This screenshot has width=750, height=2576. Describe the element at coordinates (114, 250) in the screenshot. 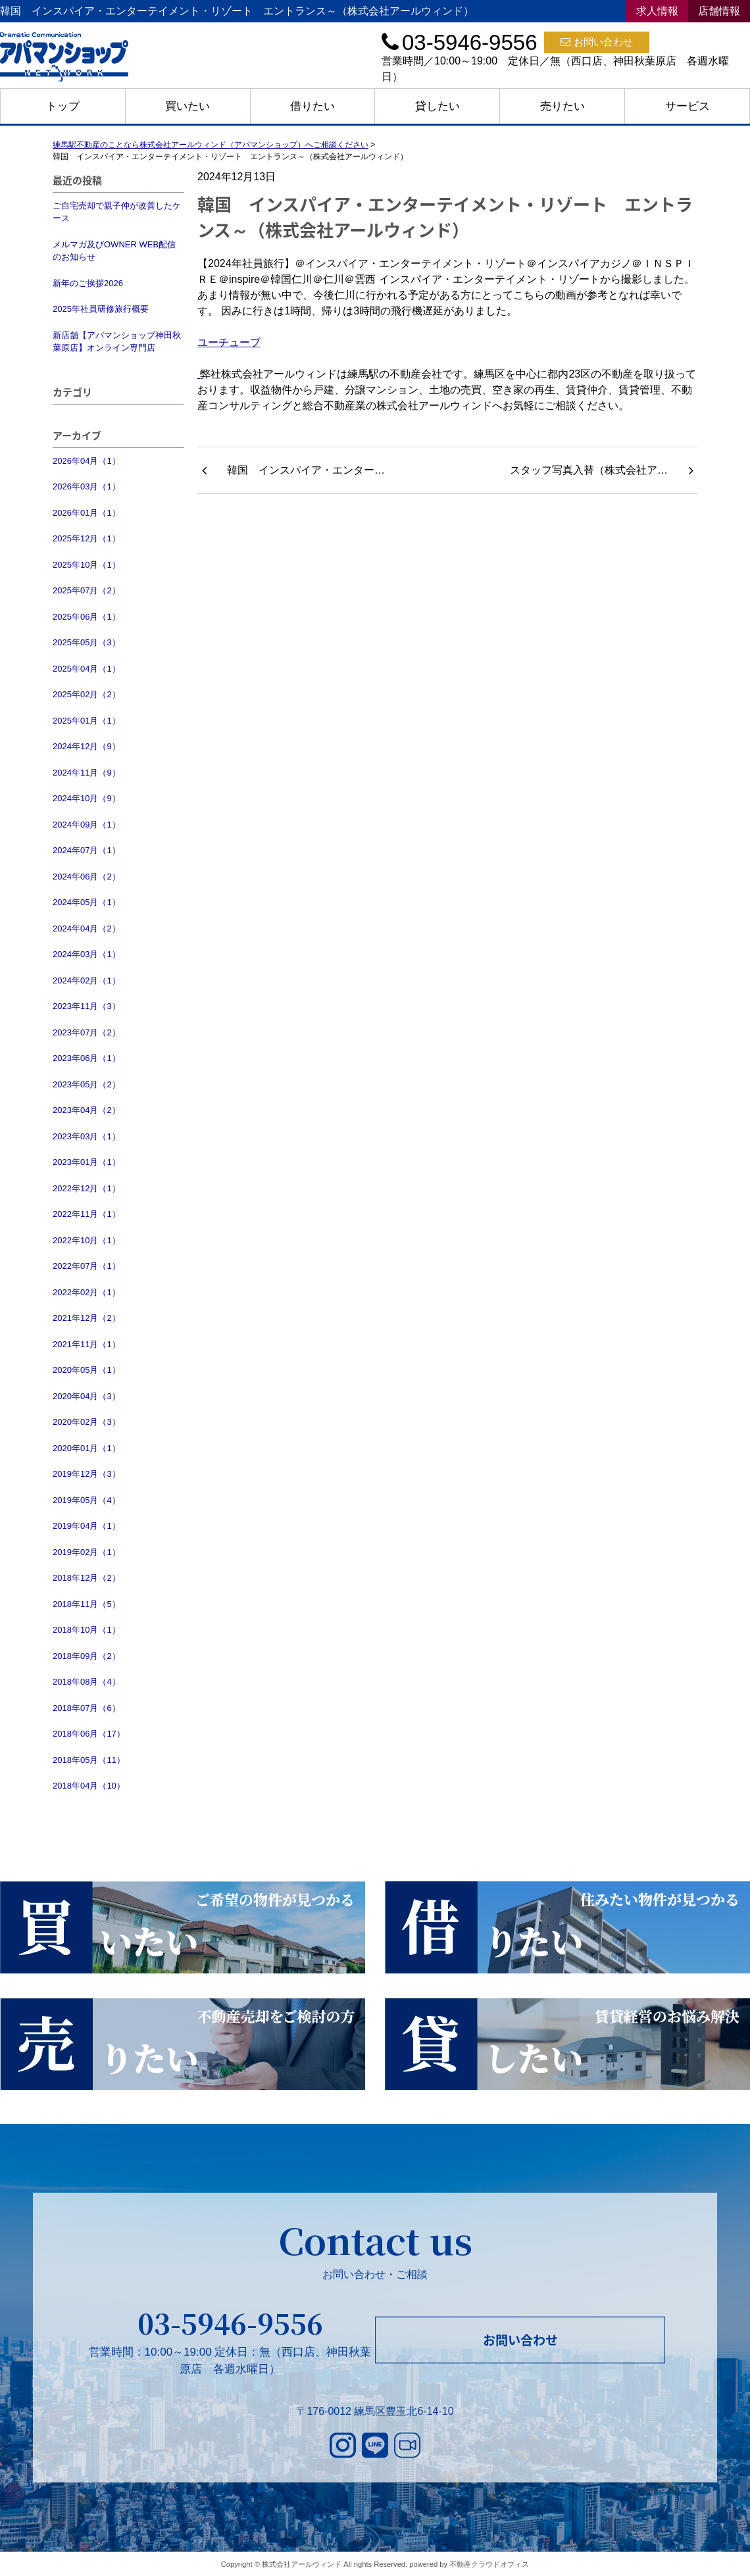

I see `メルマガ及びOWNER WEB配信のお知らせ` at that location.